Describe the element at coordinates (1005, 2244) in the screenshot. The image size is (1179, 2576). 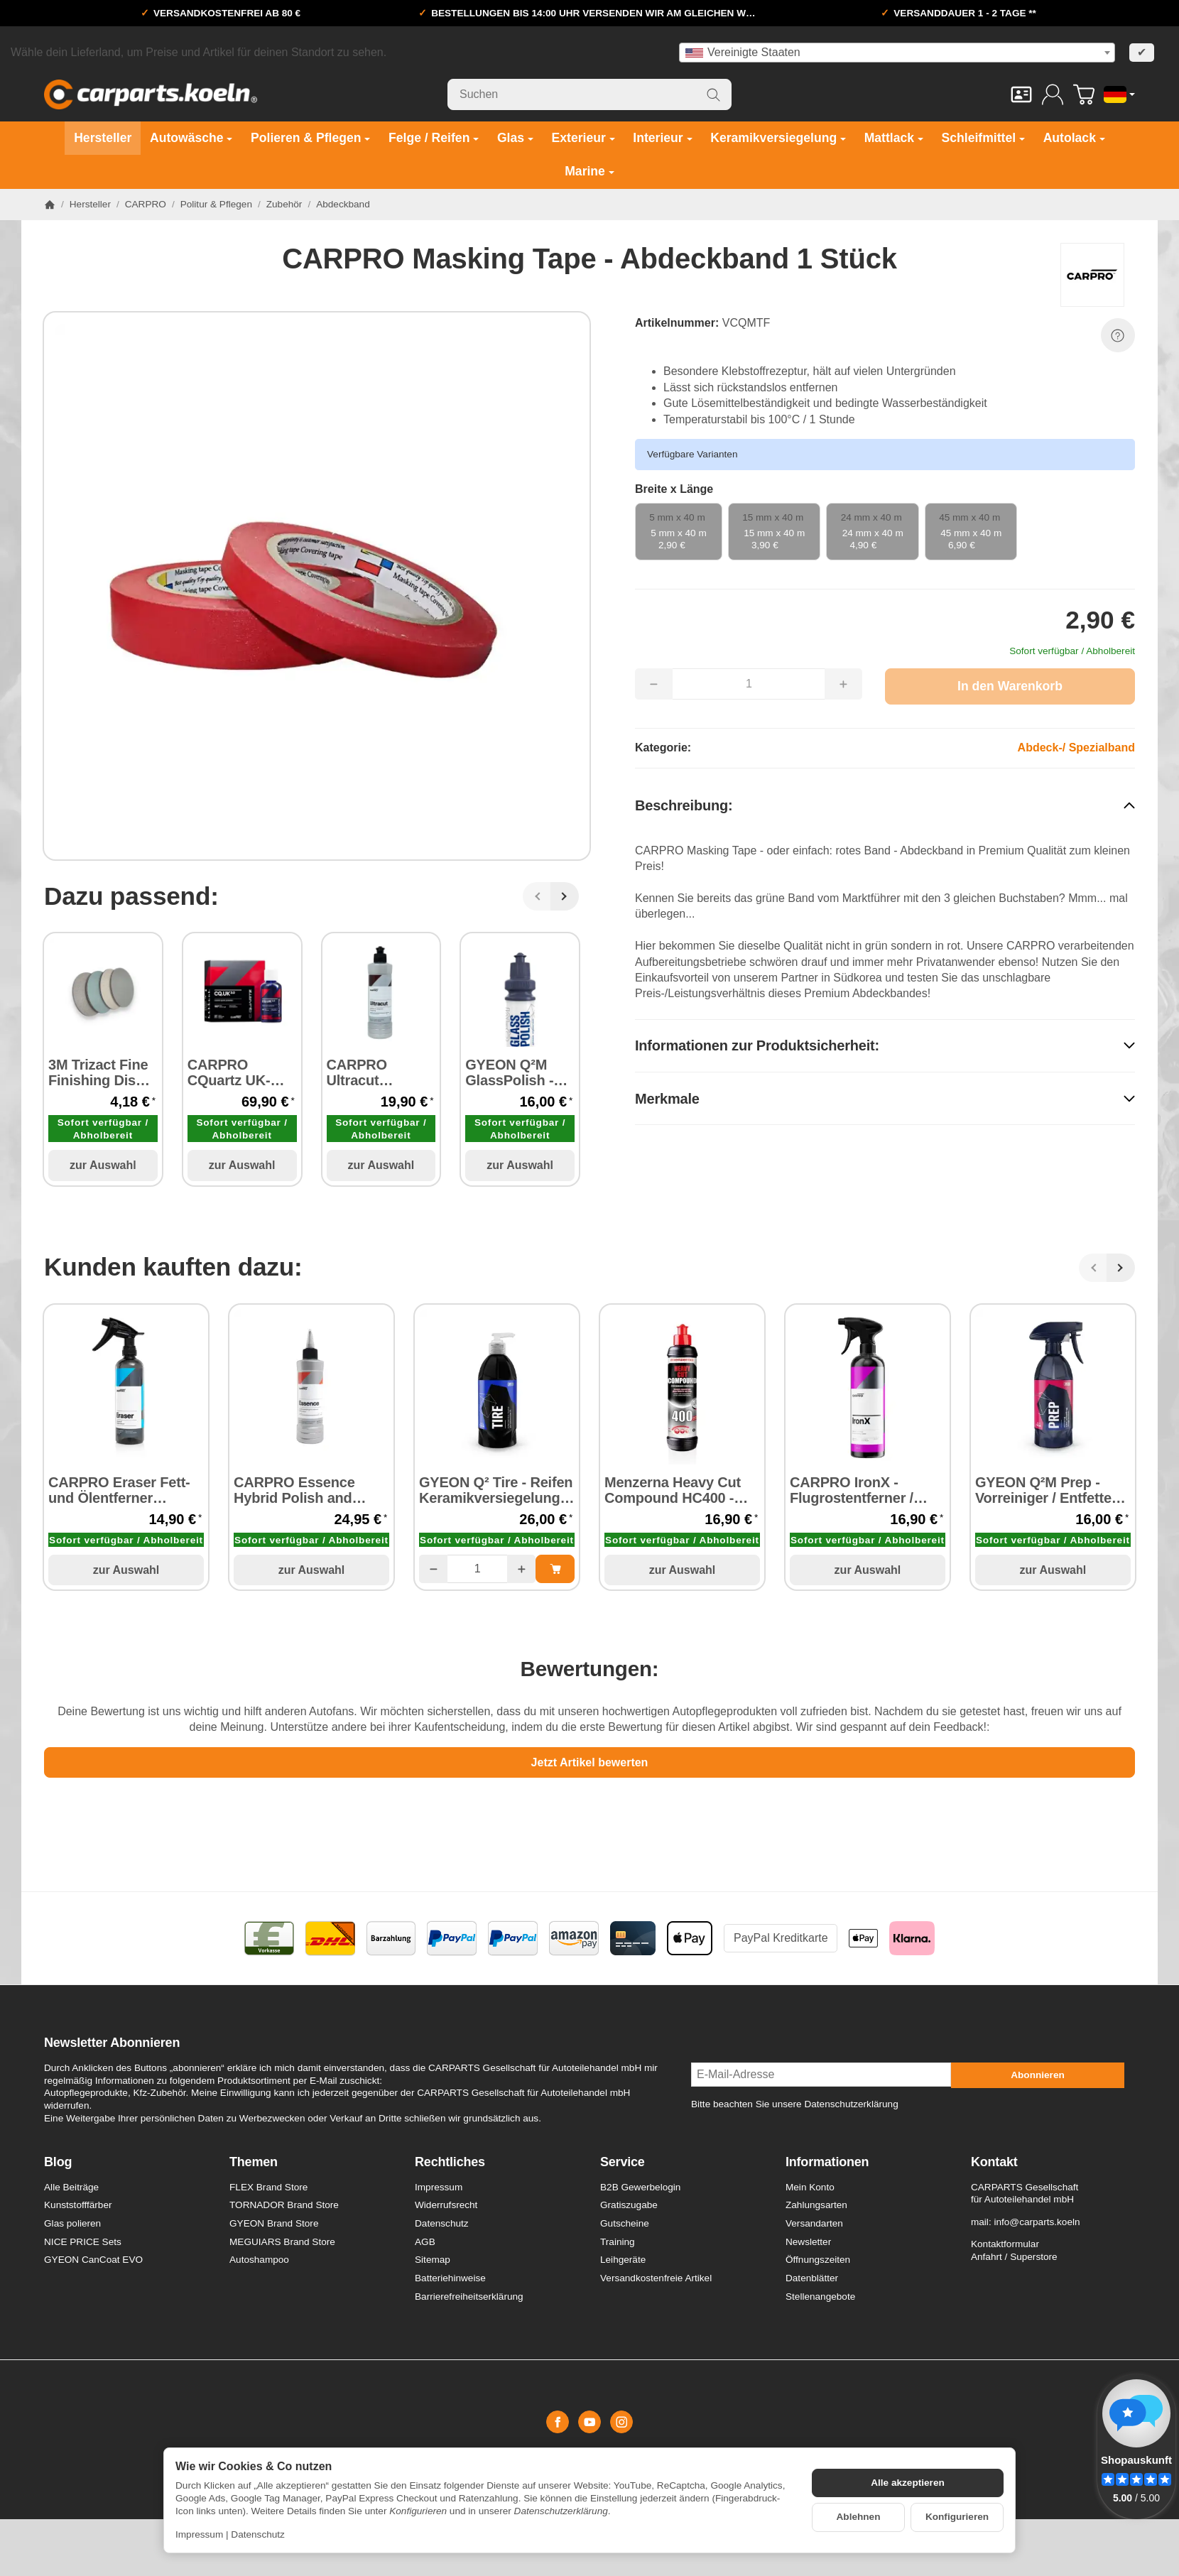
I see `Kontaktformular` at that location.